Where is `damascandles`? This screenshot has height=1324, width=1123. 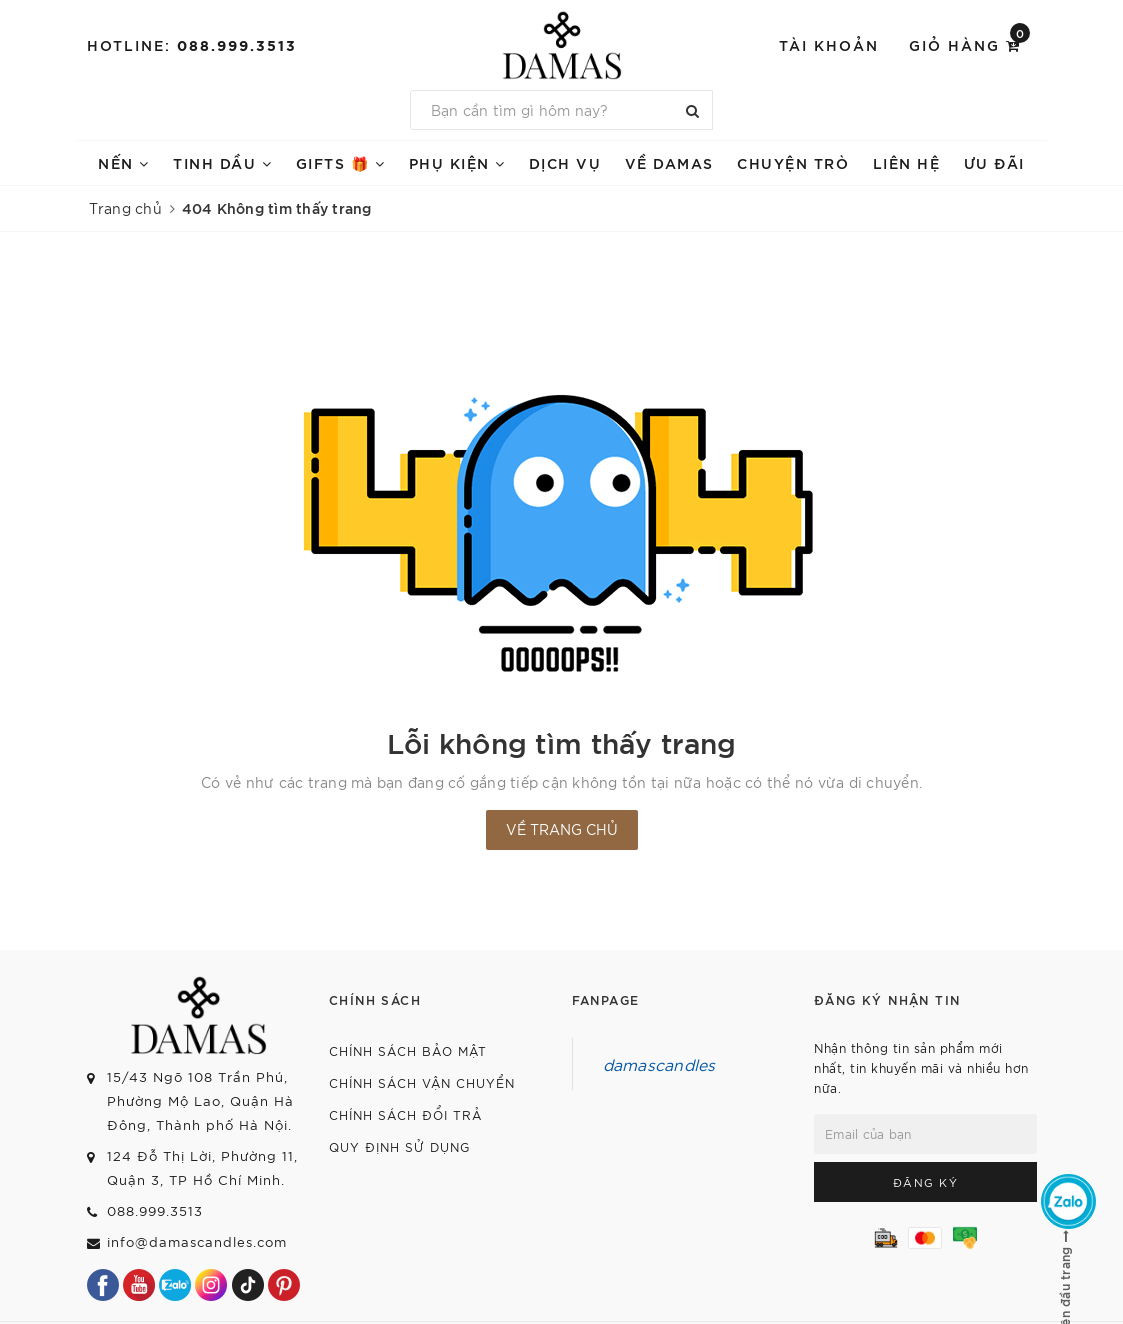
damascandles is located at coordinates (659, 1064).